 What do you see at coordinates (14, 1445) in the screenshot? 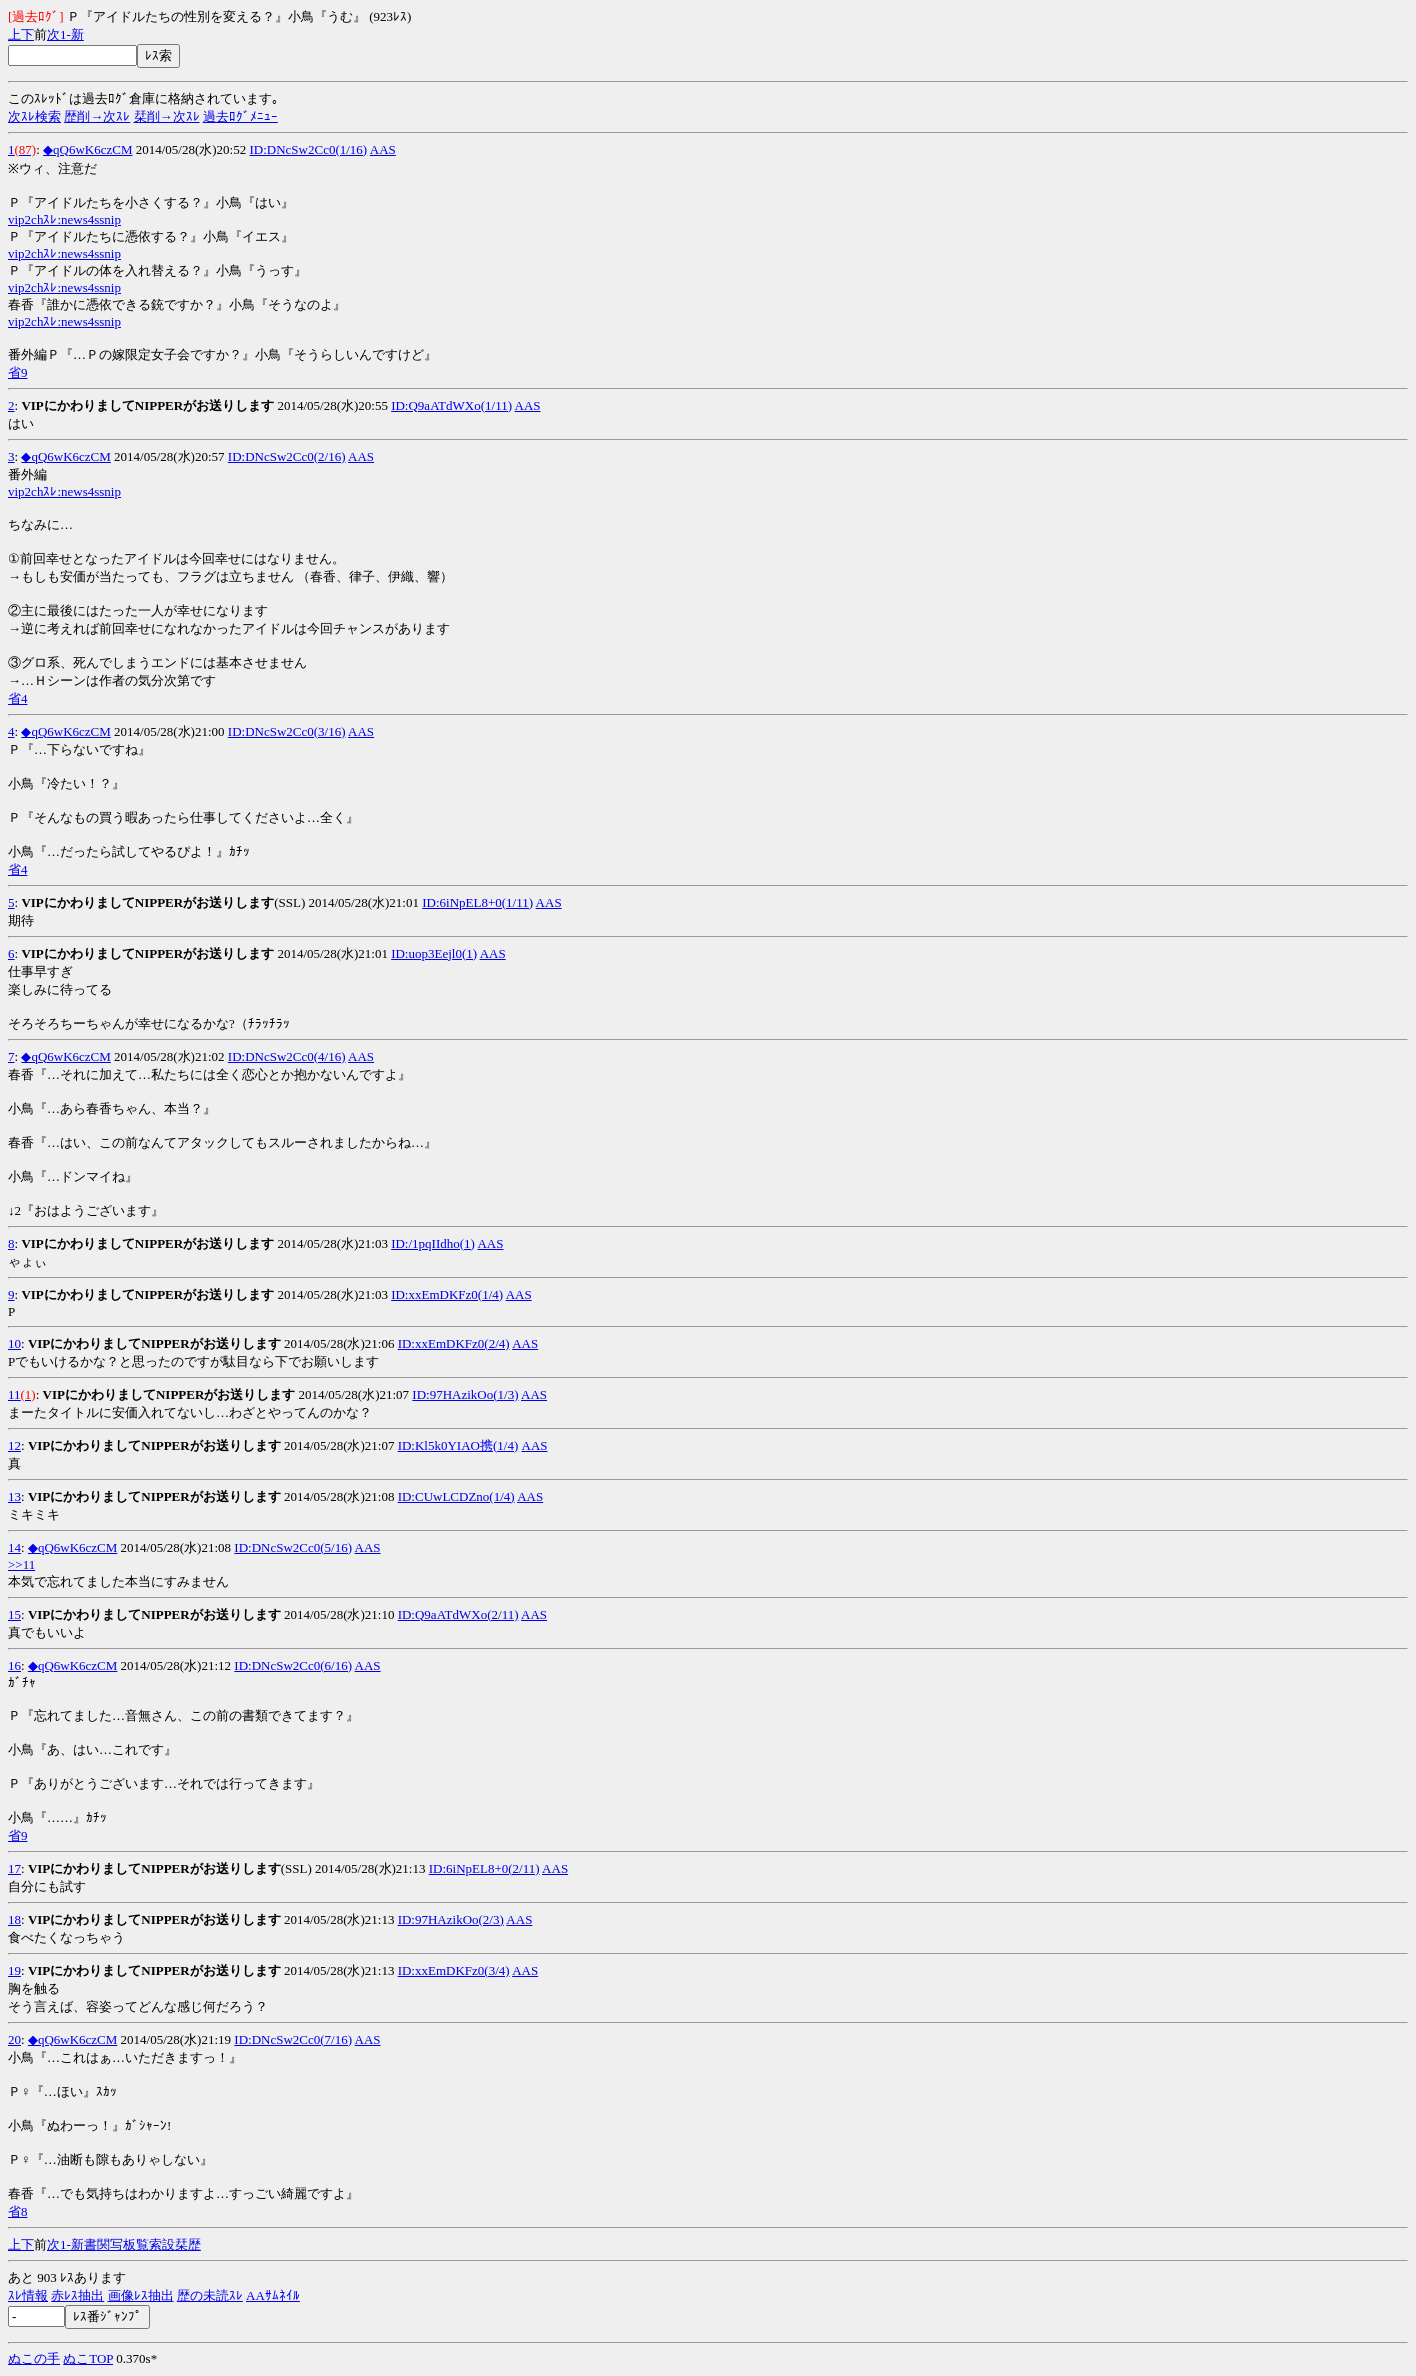
I see `12` at bounding box center [14, 1445].